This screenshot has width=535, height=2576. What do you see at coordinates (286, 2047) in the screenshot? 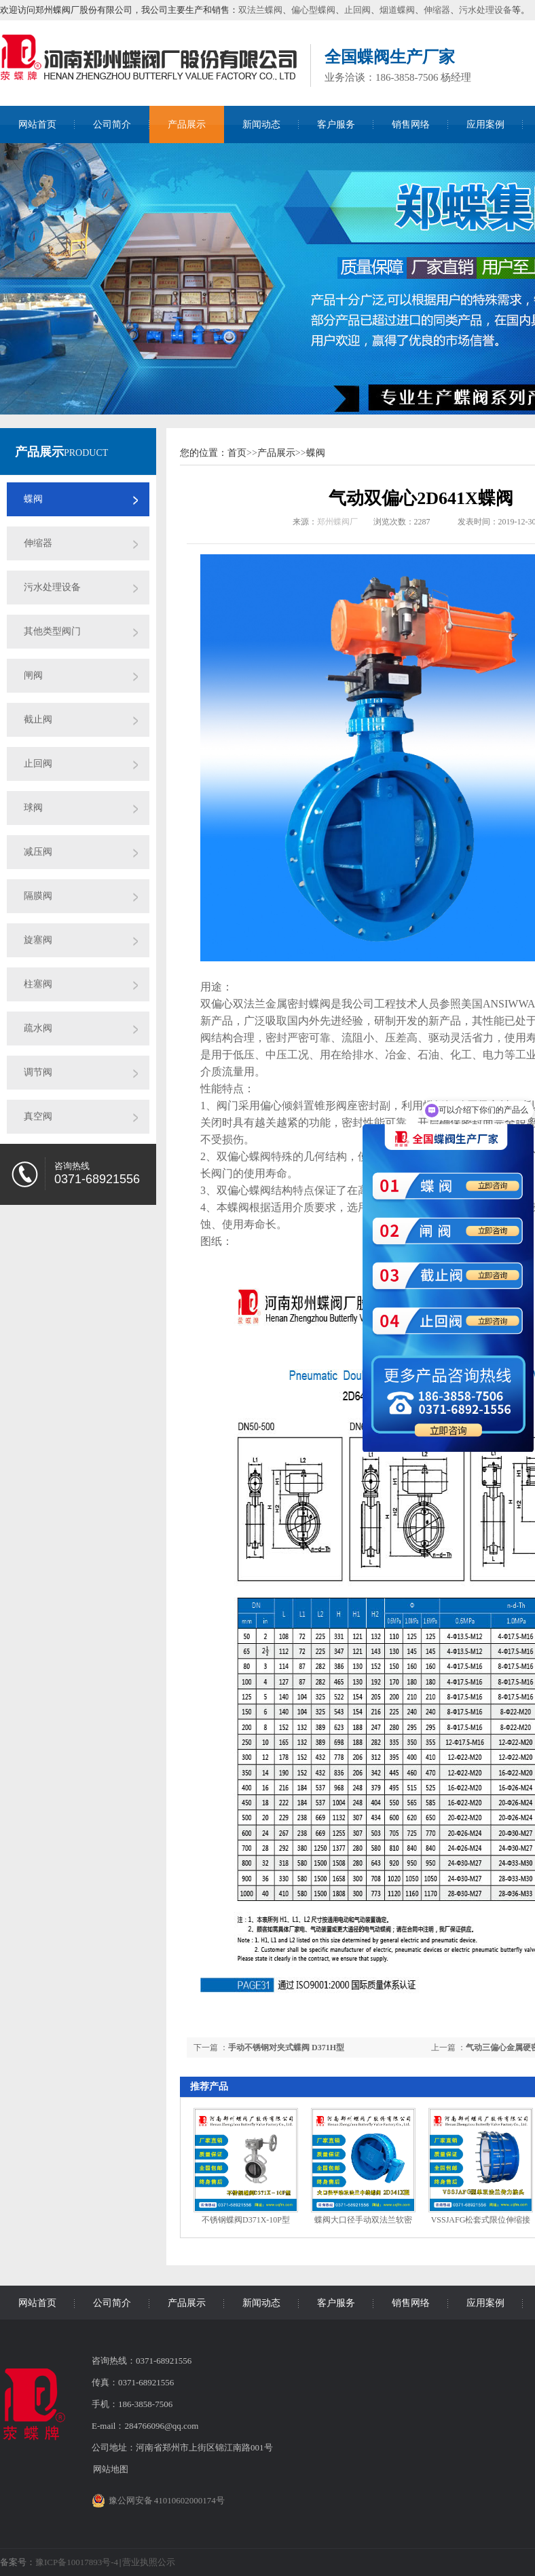
I see `手动不锈钢对夹式蝶阀 D371H型` at bounding box center [286, 2047].